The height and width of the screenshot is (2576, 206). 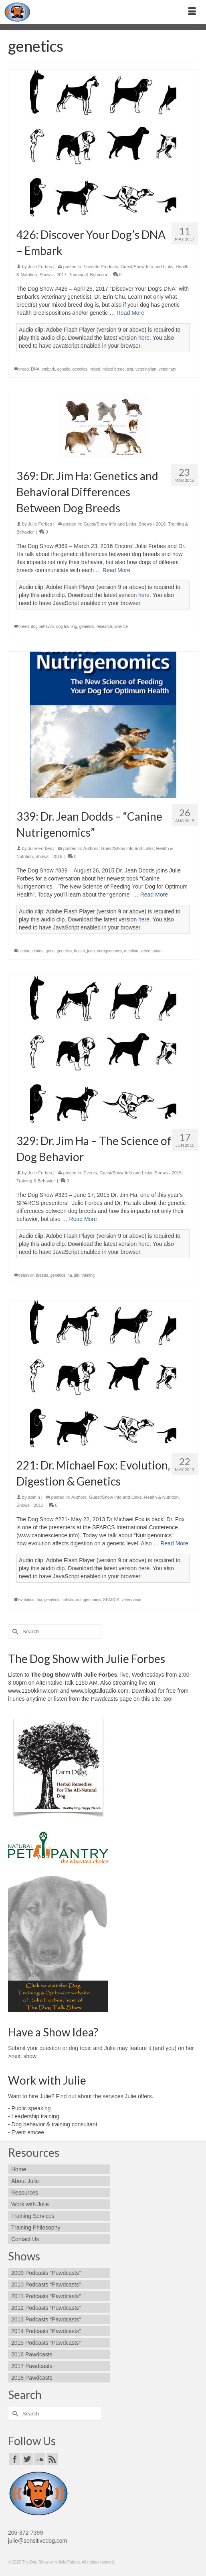 I want to click on evolution, so click(x=26, y=1600).